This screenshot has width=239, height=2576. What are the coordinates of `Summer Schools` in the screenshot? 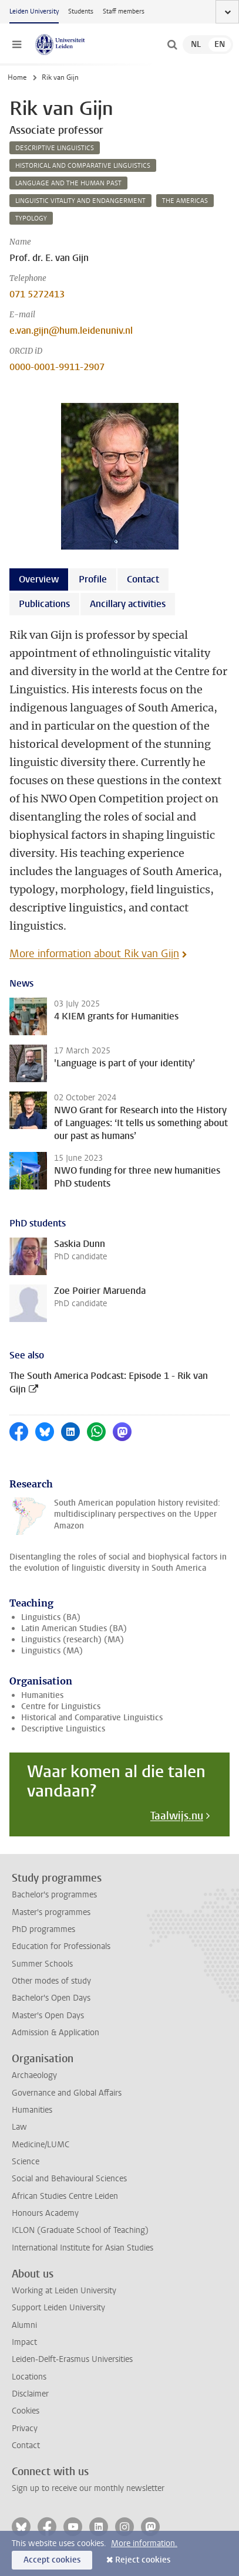 It's located at (42, 1964).